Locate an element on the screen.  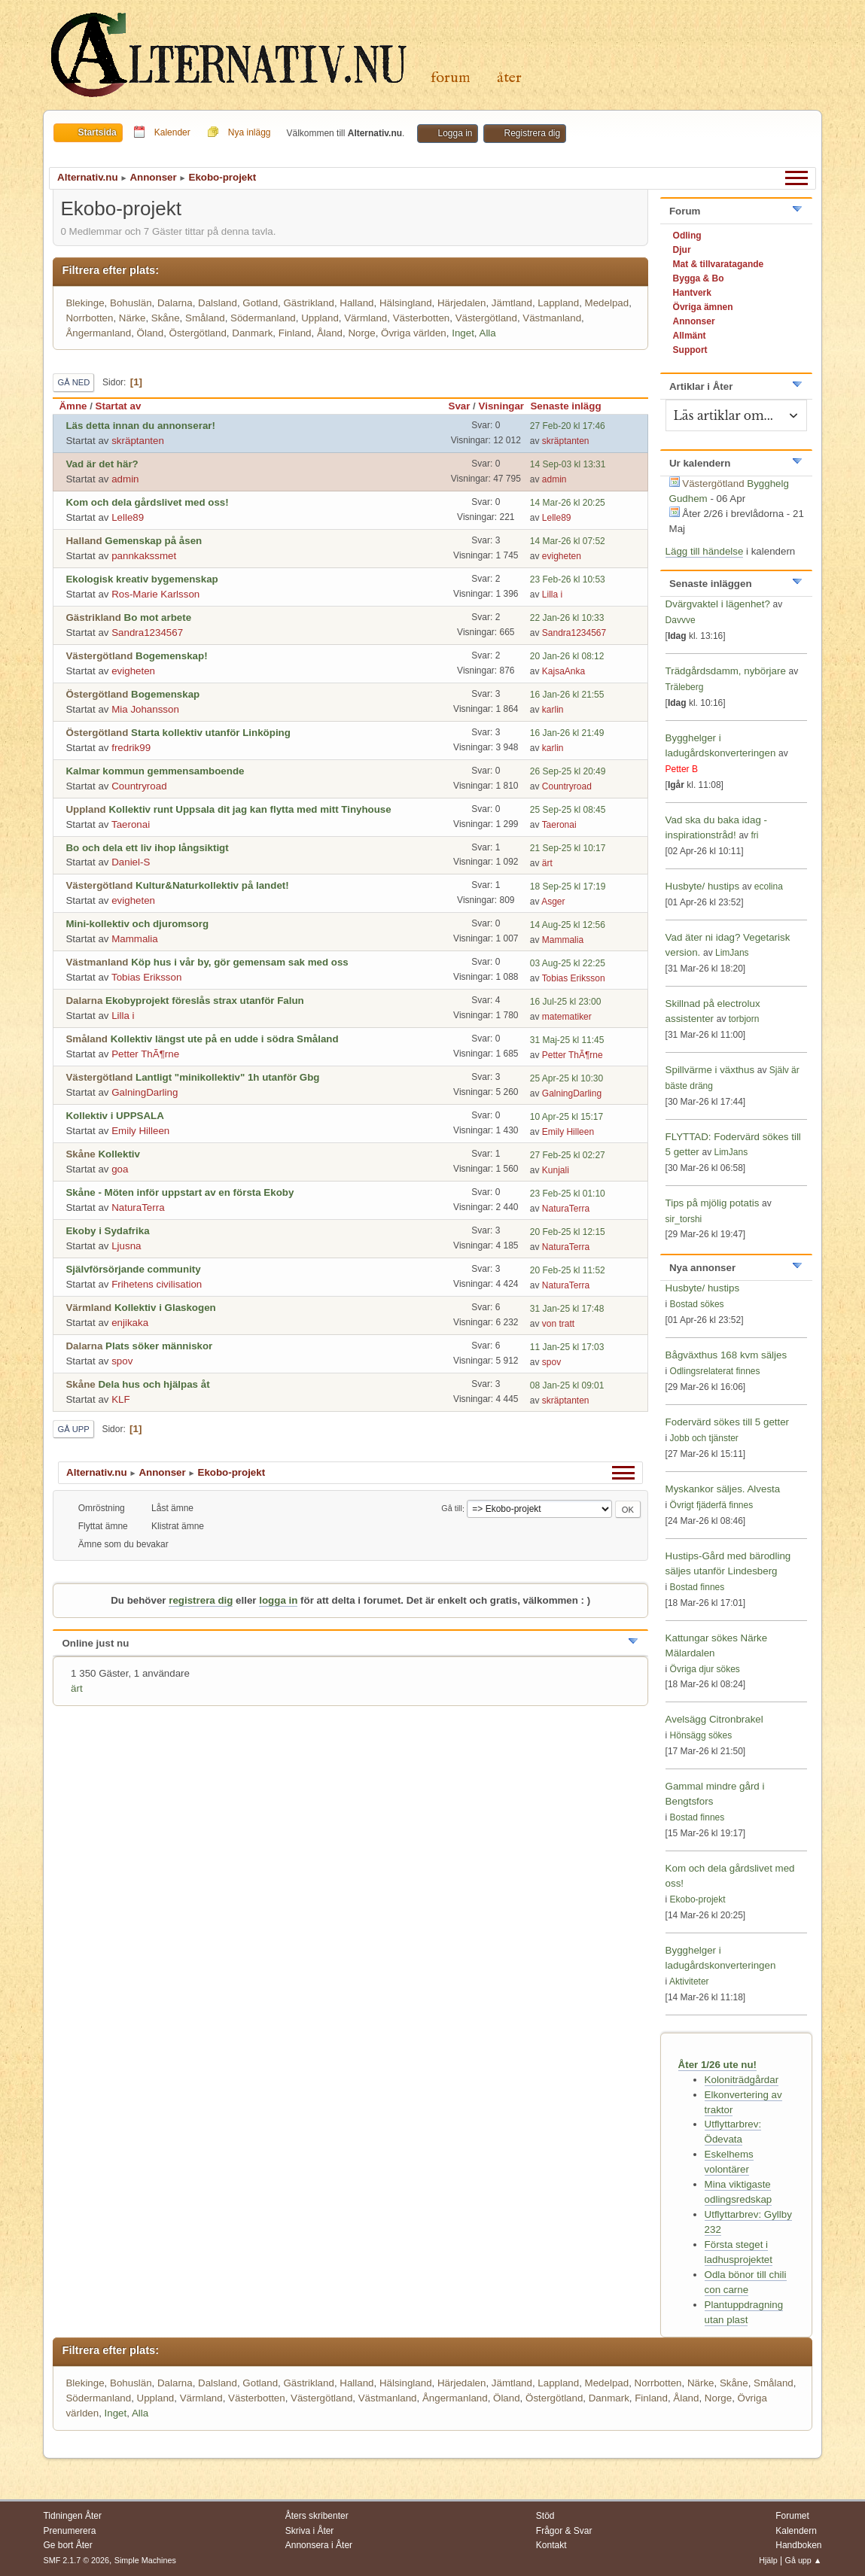
Gå upp is located at coordinates (73, 1429).